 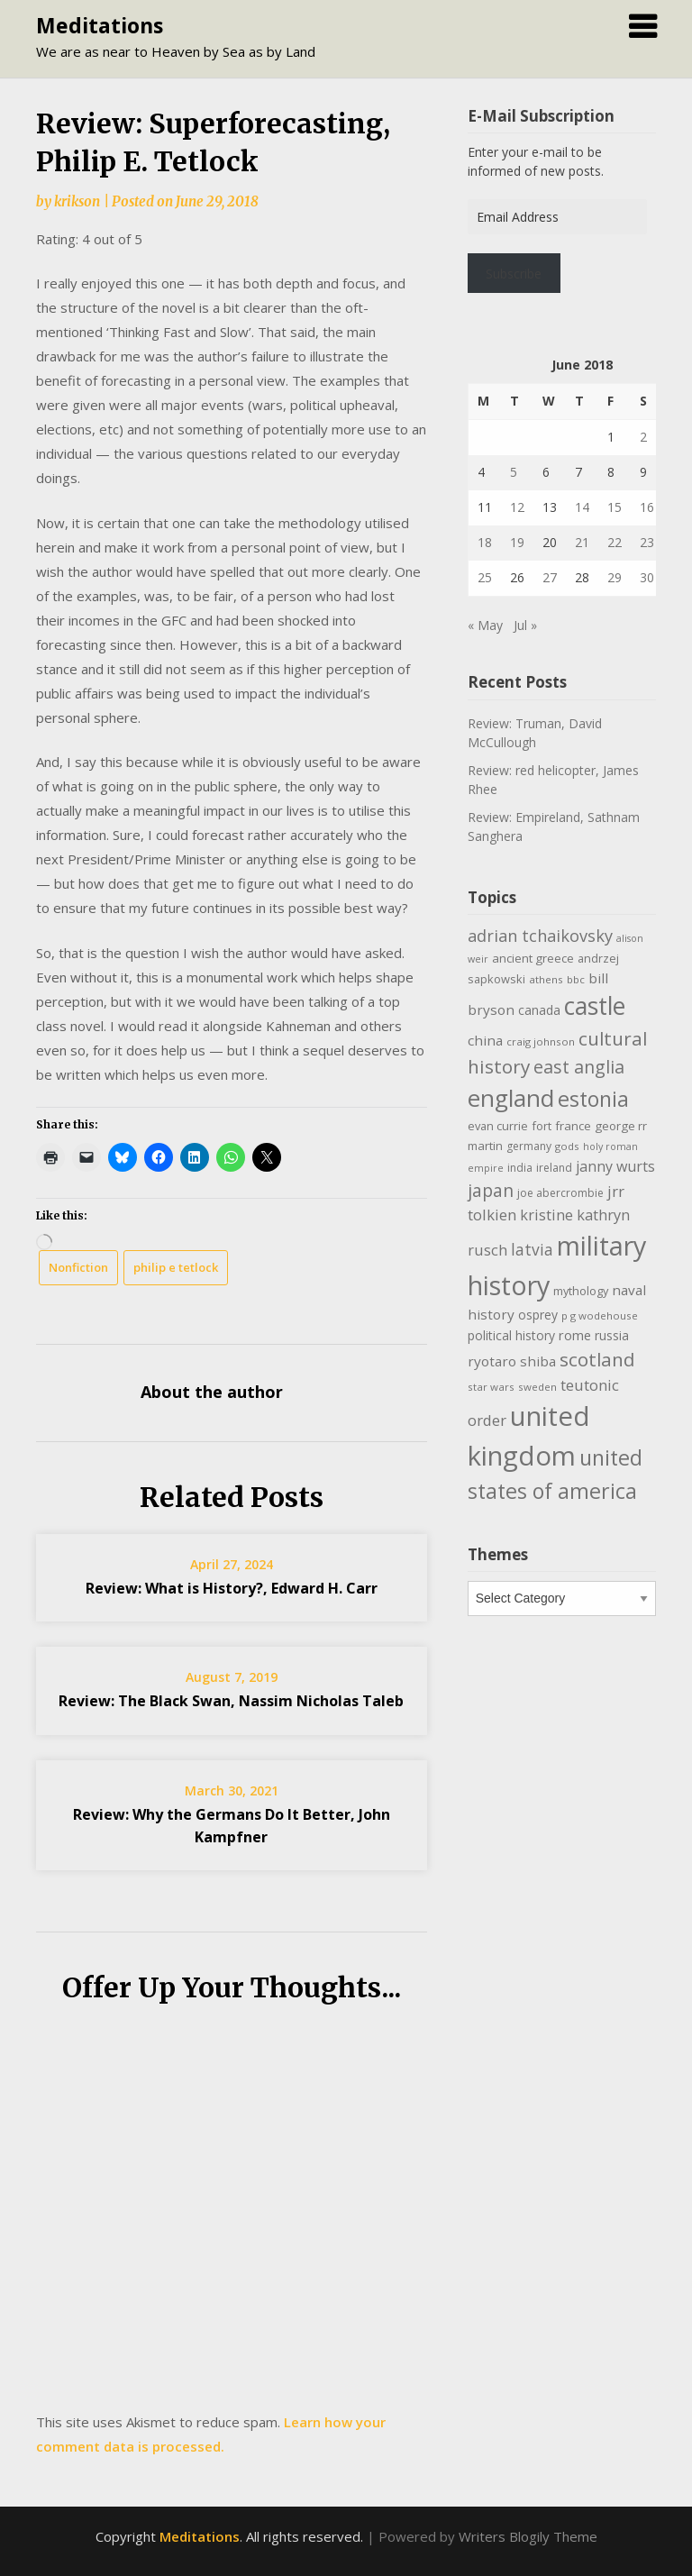 I want to click on Jul », so click(x=525, y=625).